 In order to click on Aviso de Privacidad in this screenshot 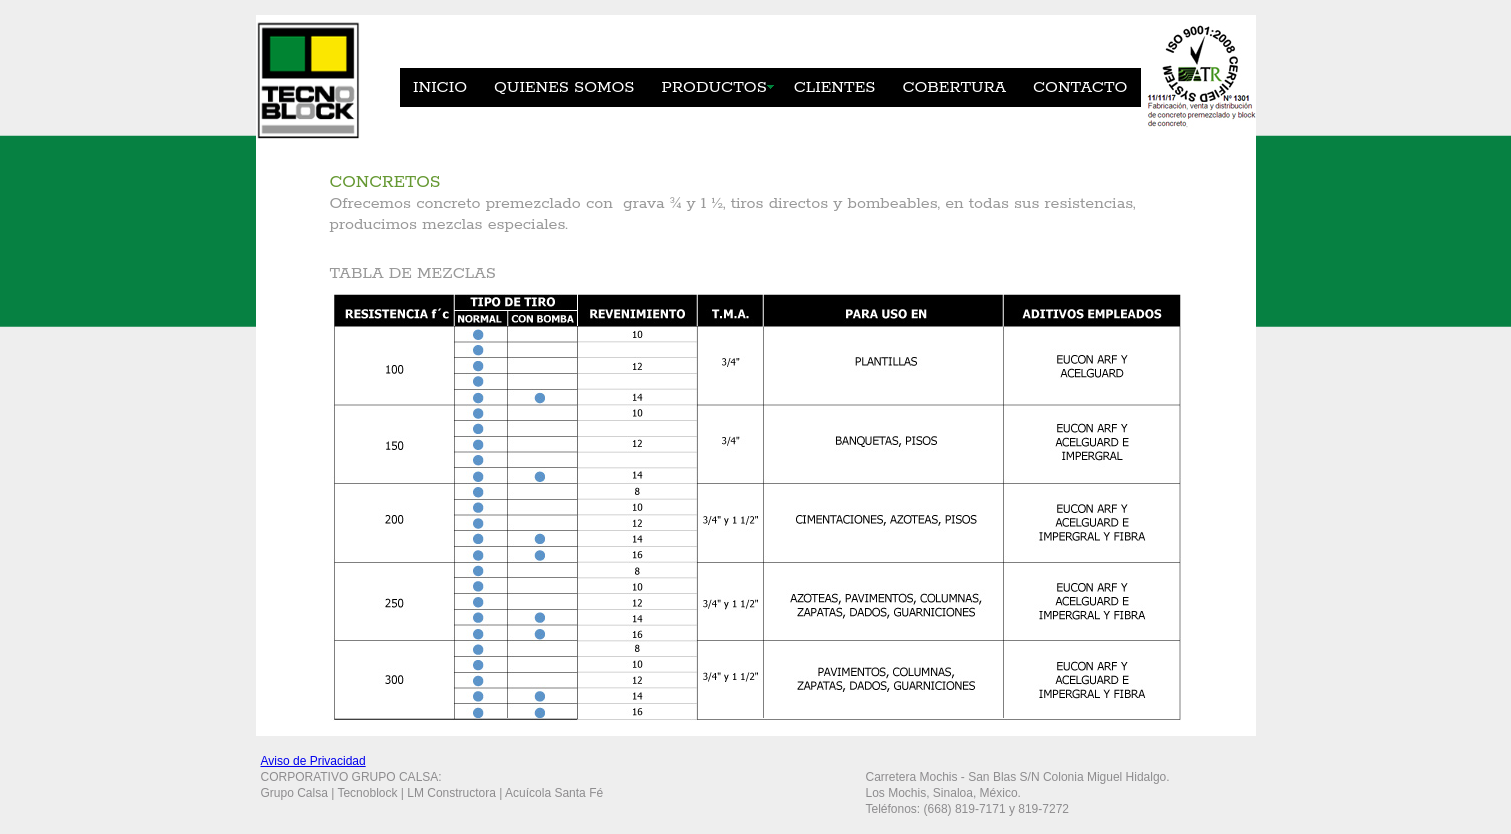, I will do `click(313, 761)`.